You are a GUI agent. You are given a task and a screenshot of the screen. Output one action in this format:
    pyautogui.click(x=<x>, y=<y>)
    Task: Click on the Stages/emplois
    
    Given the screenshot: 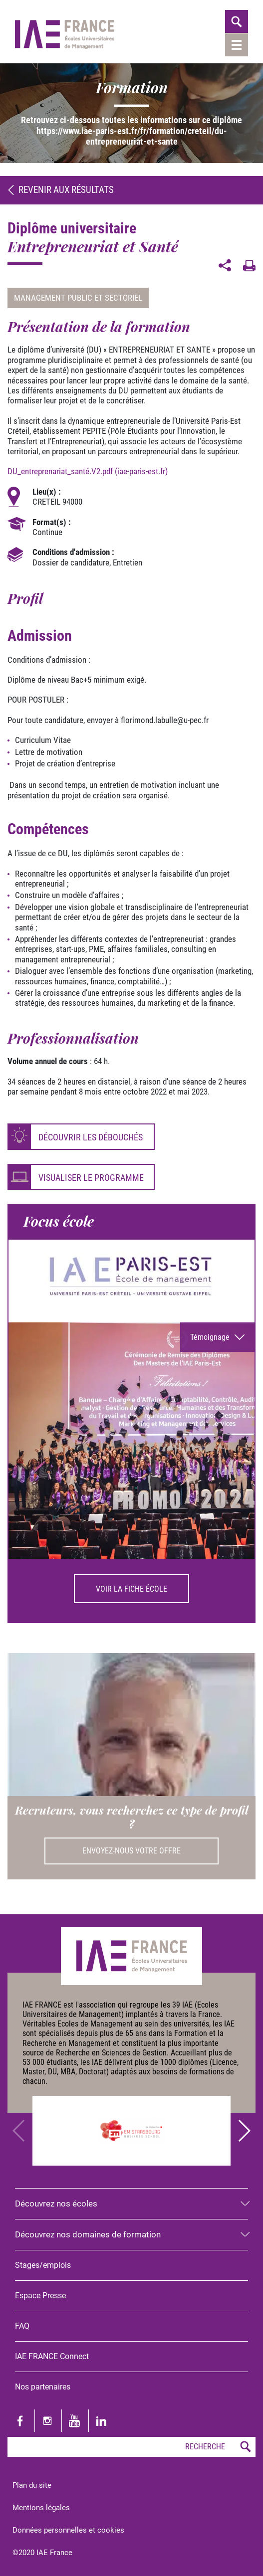 What is the action you would take?
    pyautogui.click(x=43, y=2265)
    